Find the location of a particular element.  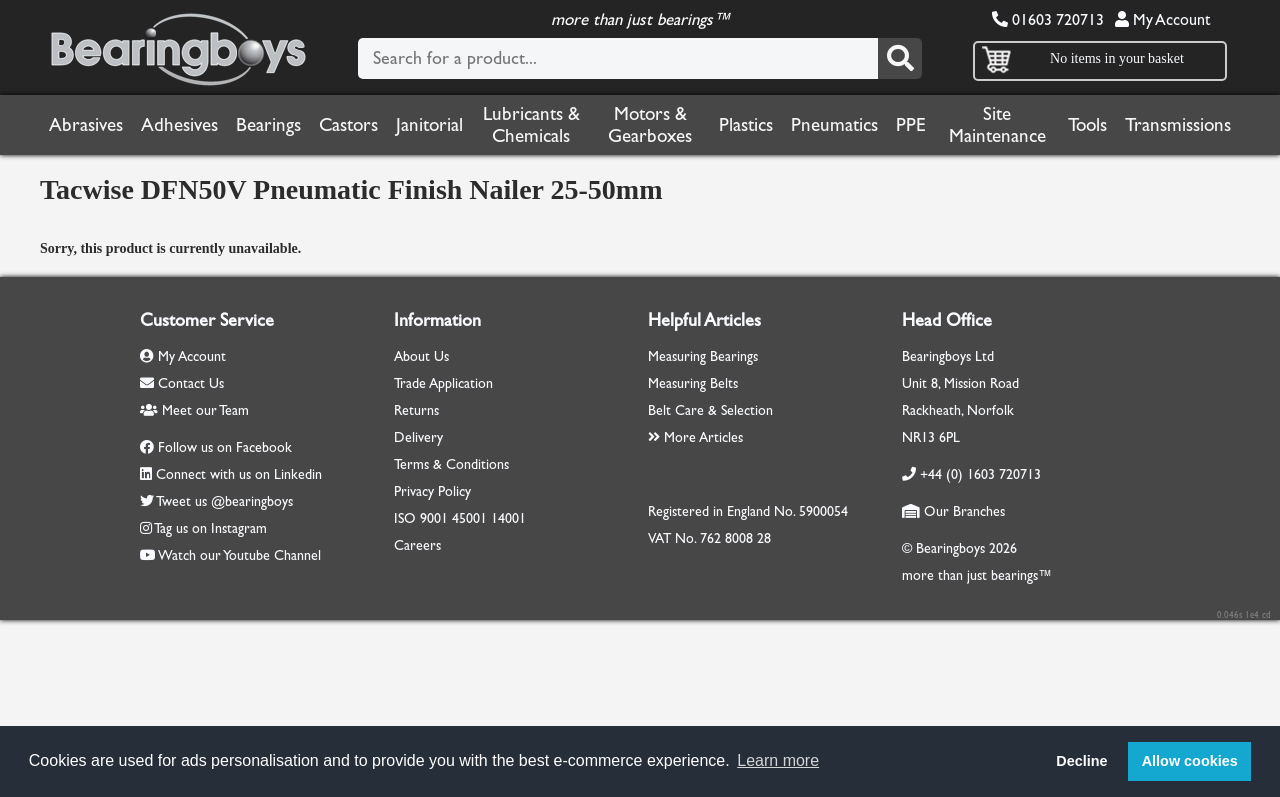

Careers is located at coordinates (417, 545).